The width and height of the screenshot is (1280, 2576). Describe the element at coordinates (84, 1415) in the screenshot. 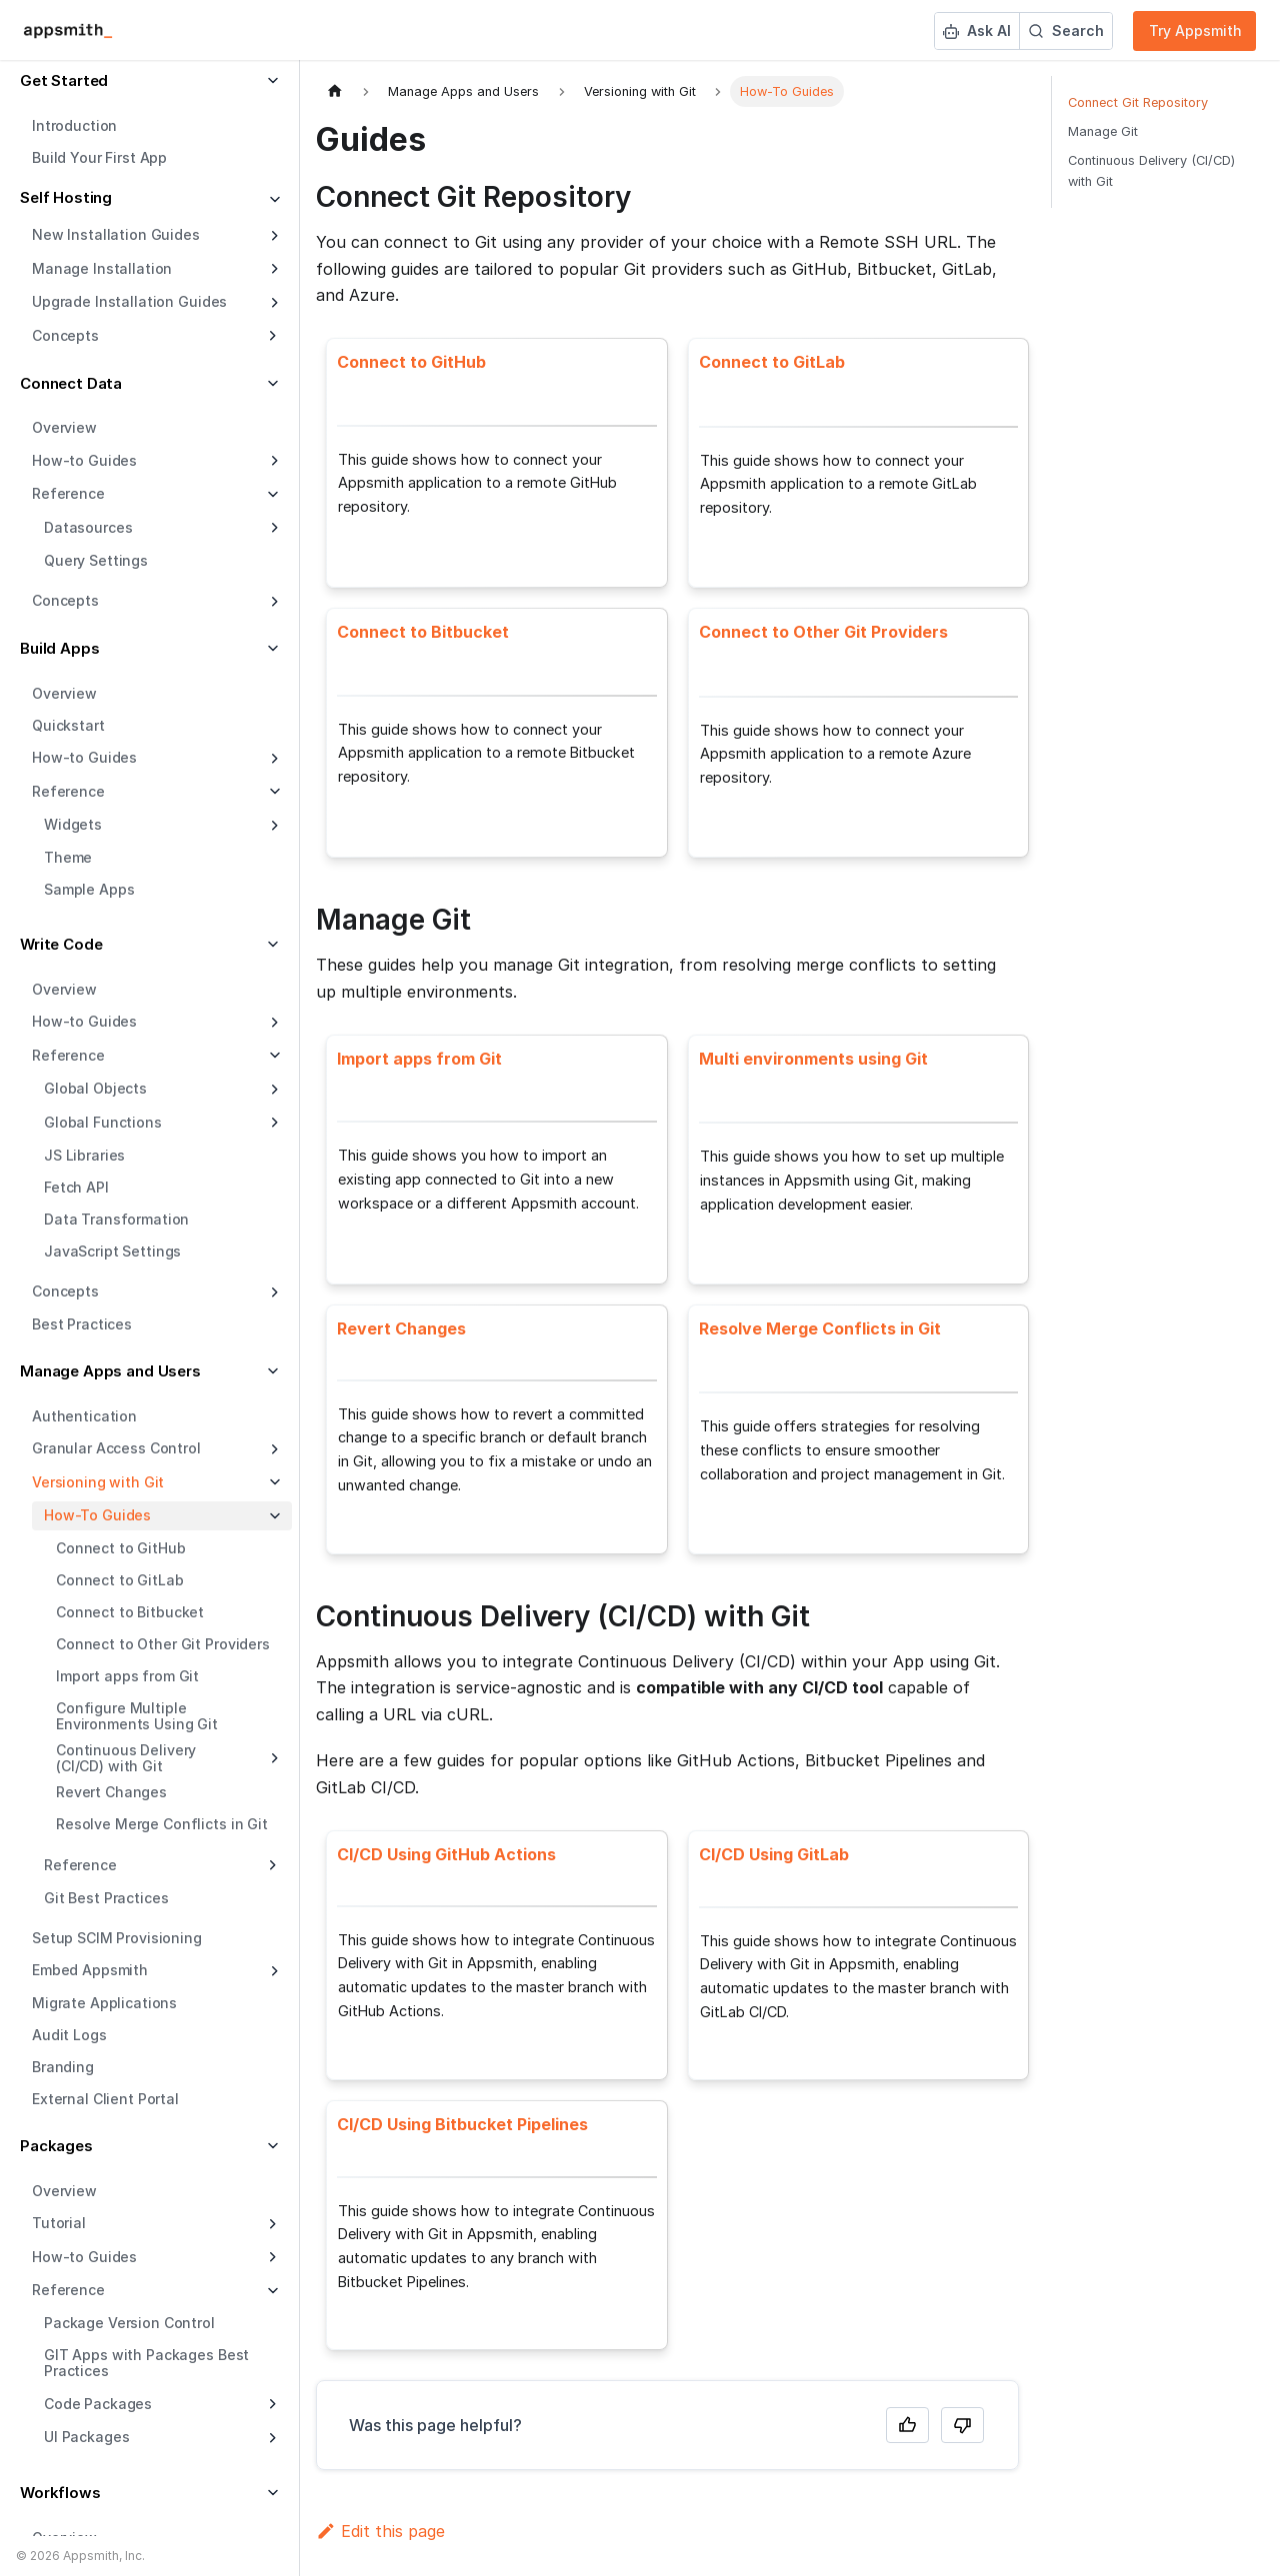

I see `Authentication` at that location.